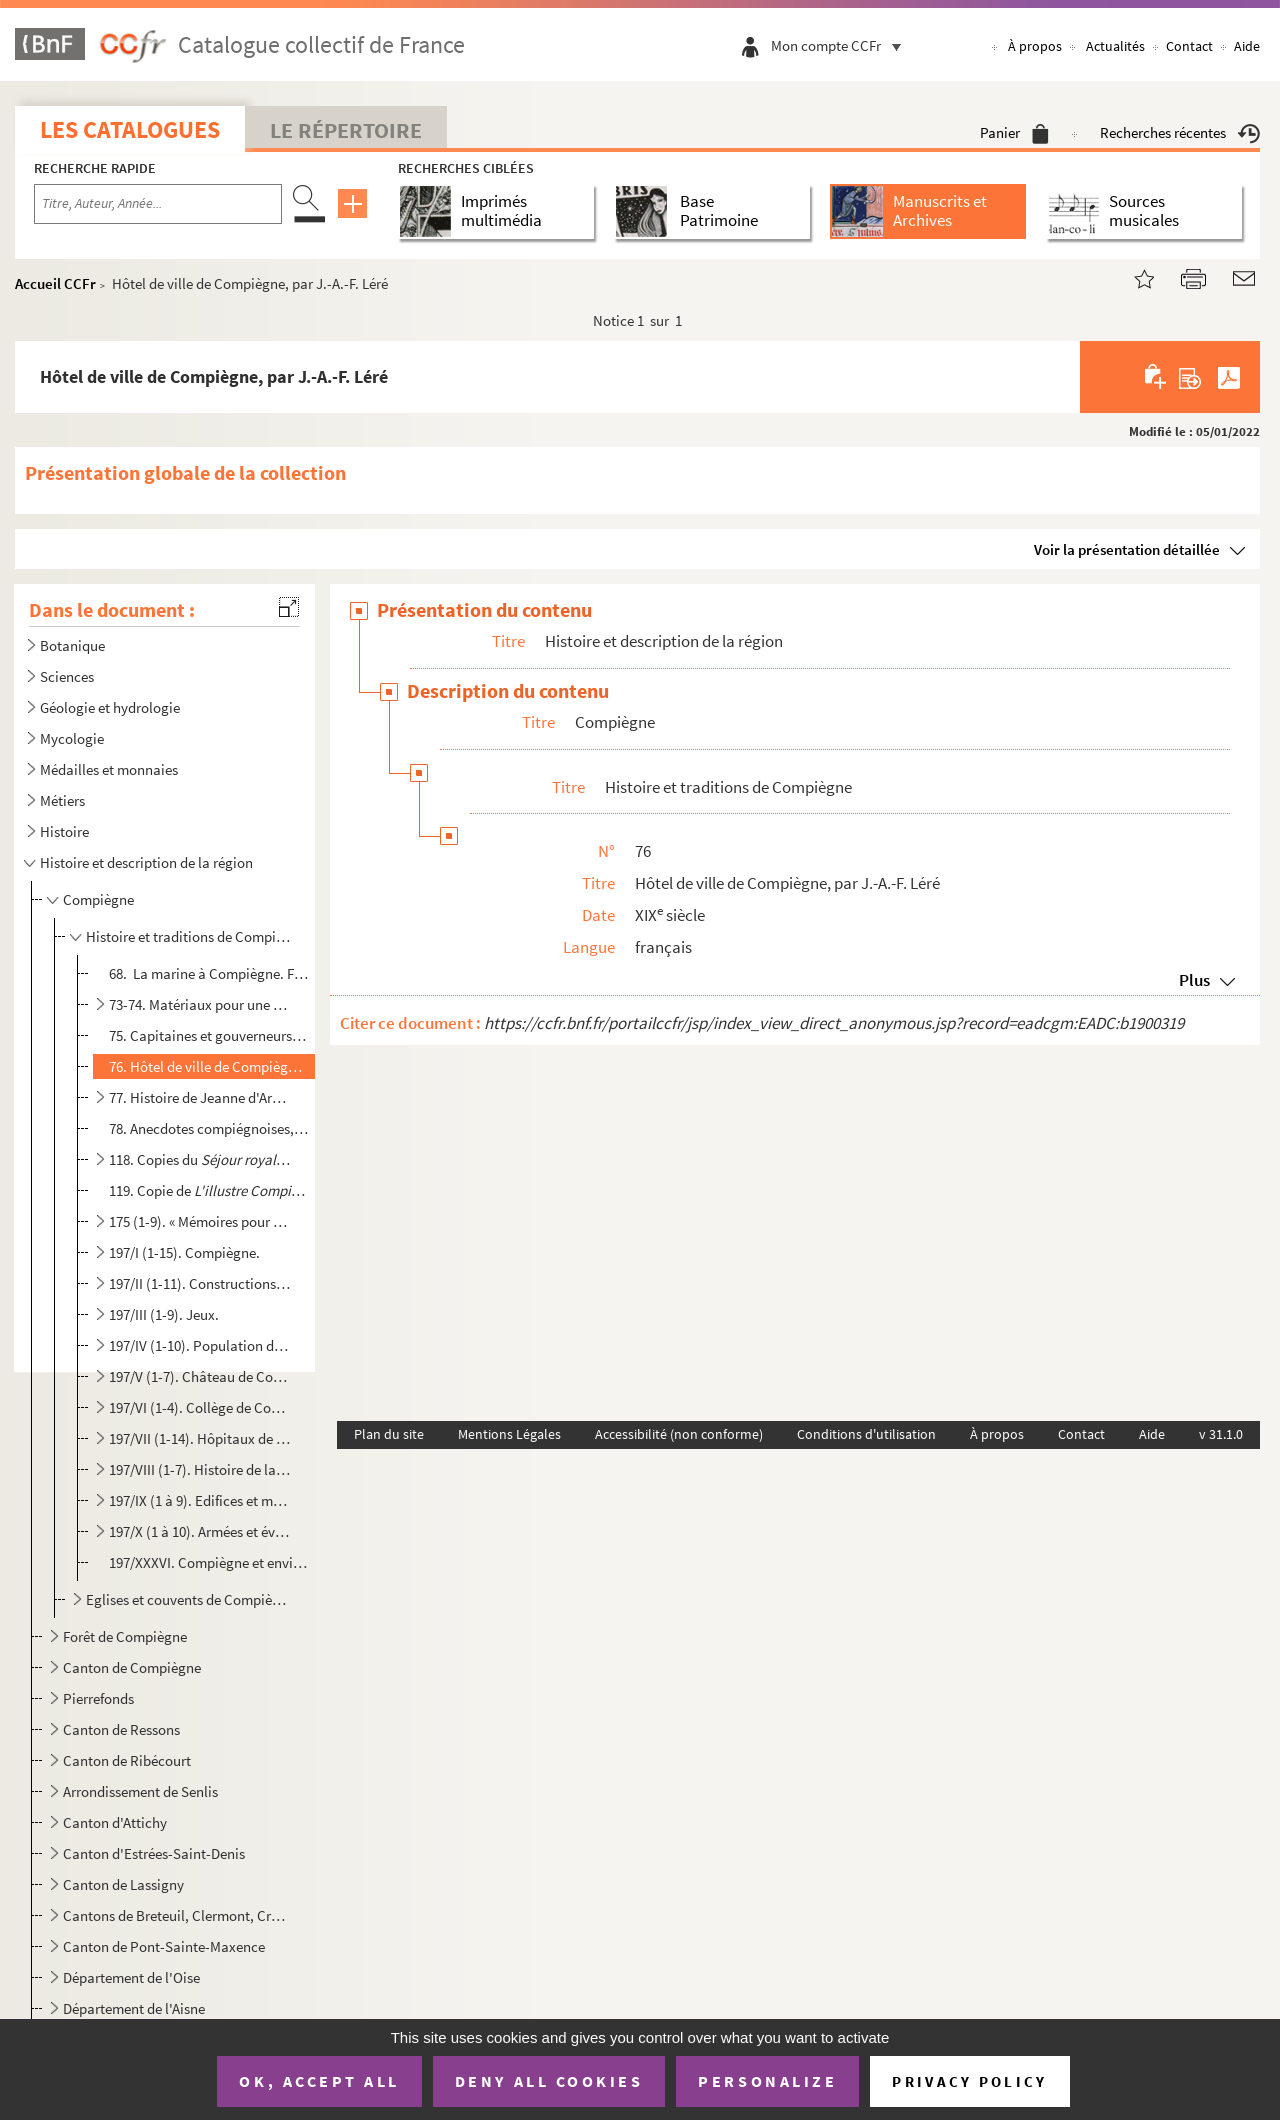  What do you see at coordinates (115, 1822) in the screenshot?
I see `Canton d'Attichy` at bounding box center [115, 1822].